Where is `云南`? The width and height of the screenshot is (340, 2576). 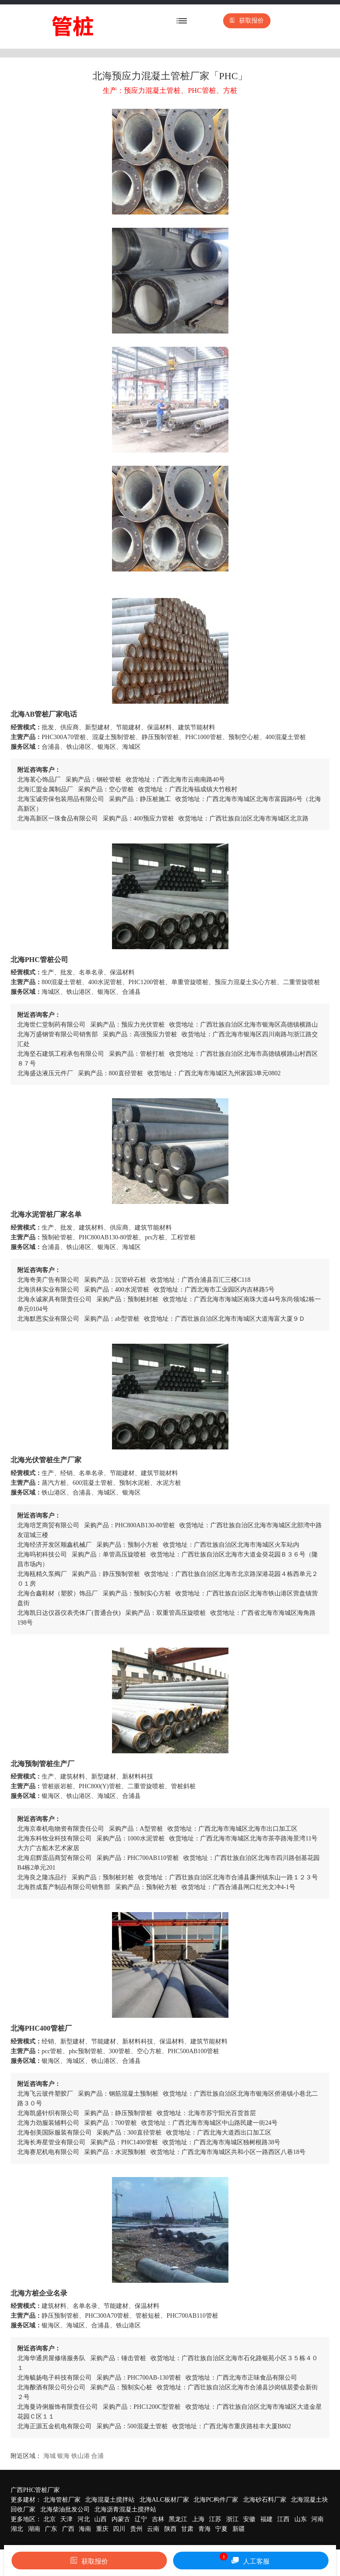 云南 is located at coordinates (153, 2529).